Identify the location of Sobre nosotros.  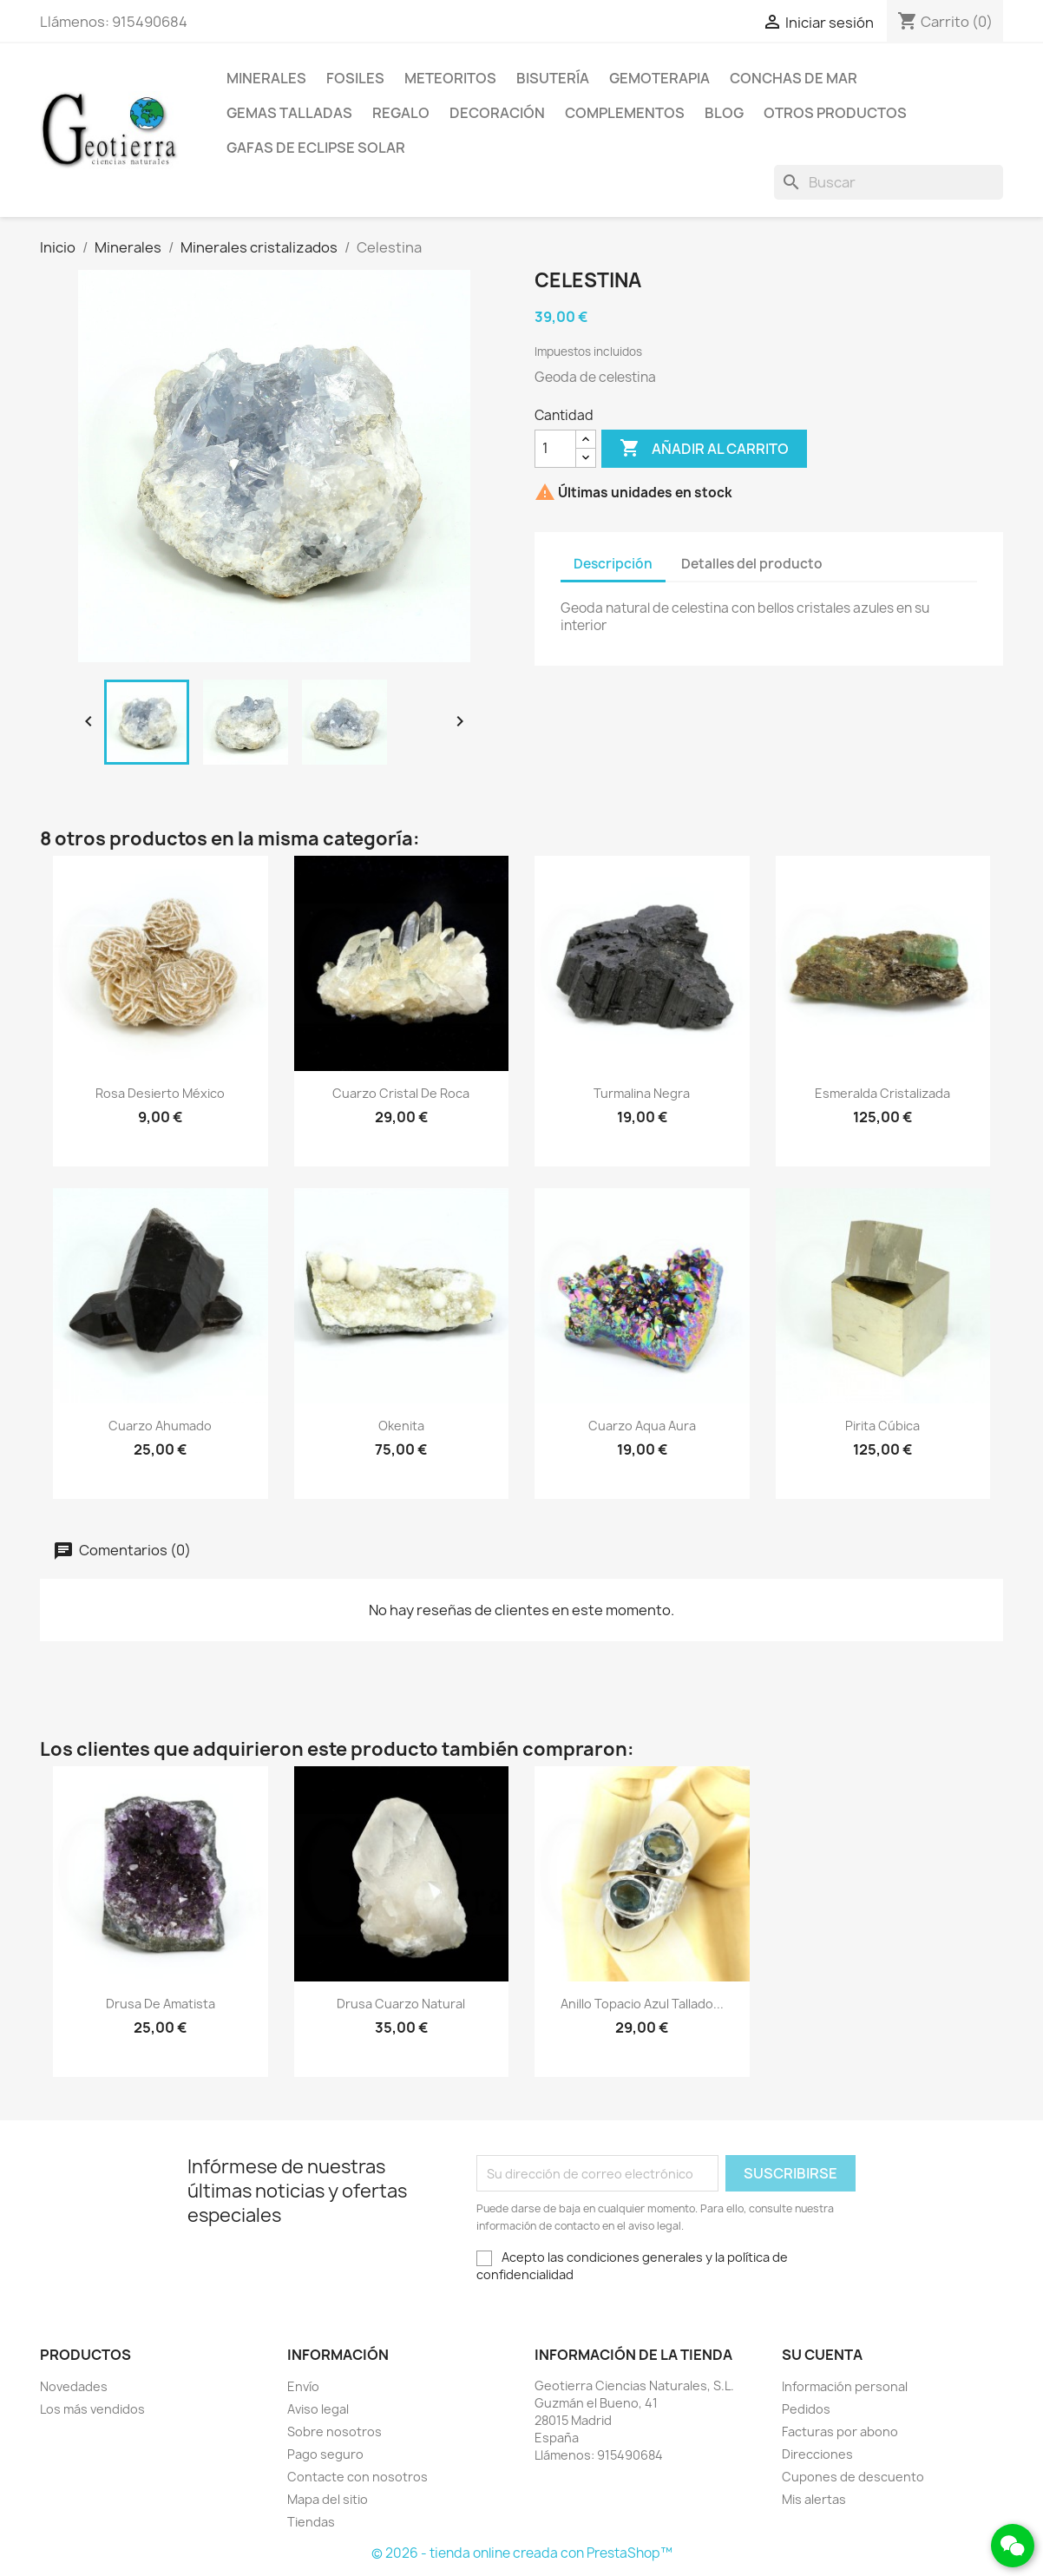
(334, 2431).